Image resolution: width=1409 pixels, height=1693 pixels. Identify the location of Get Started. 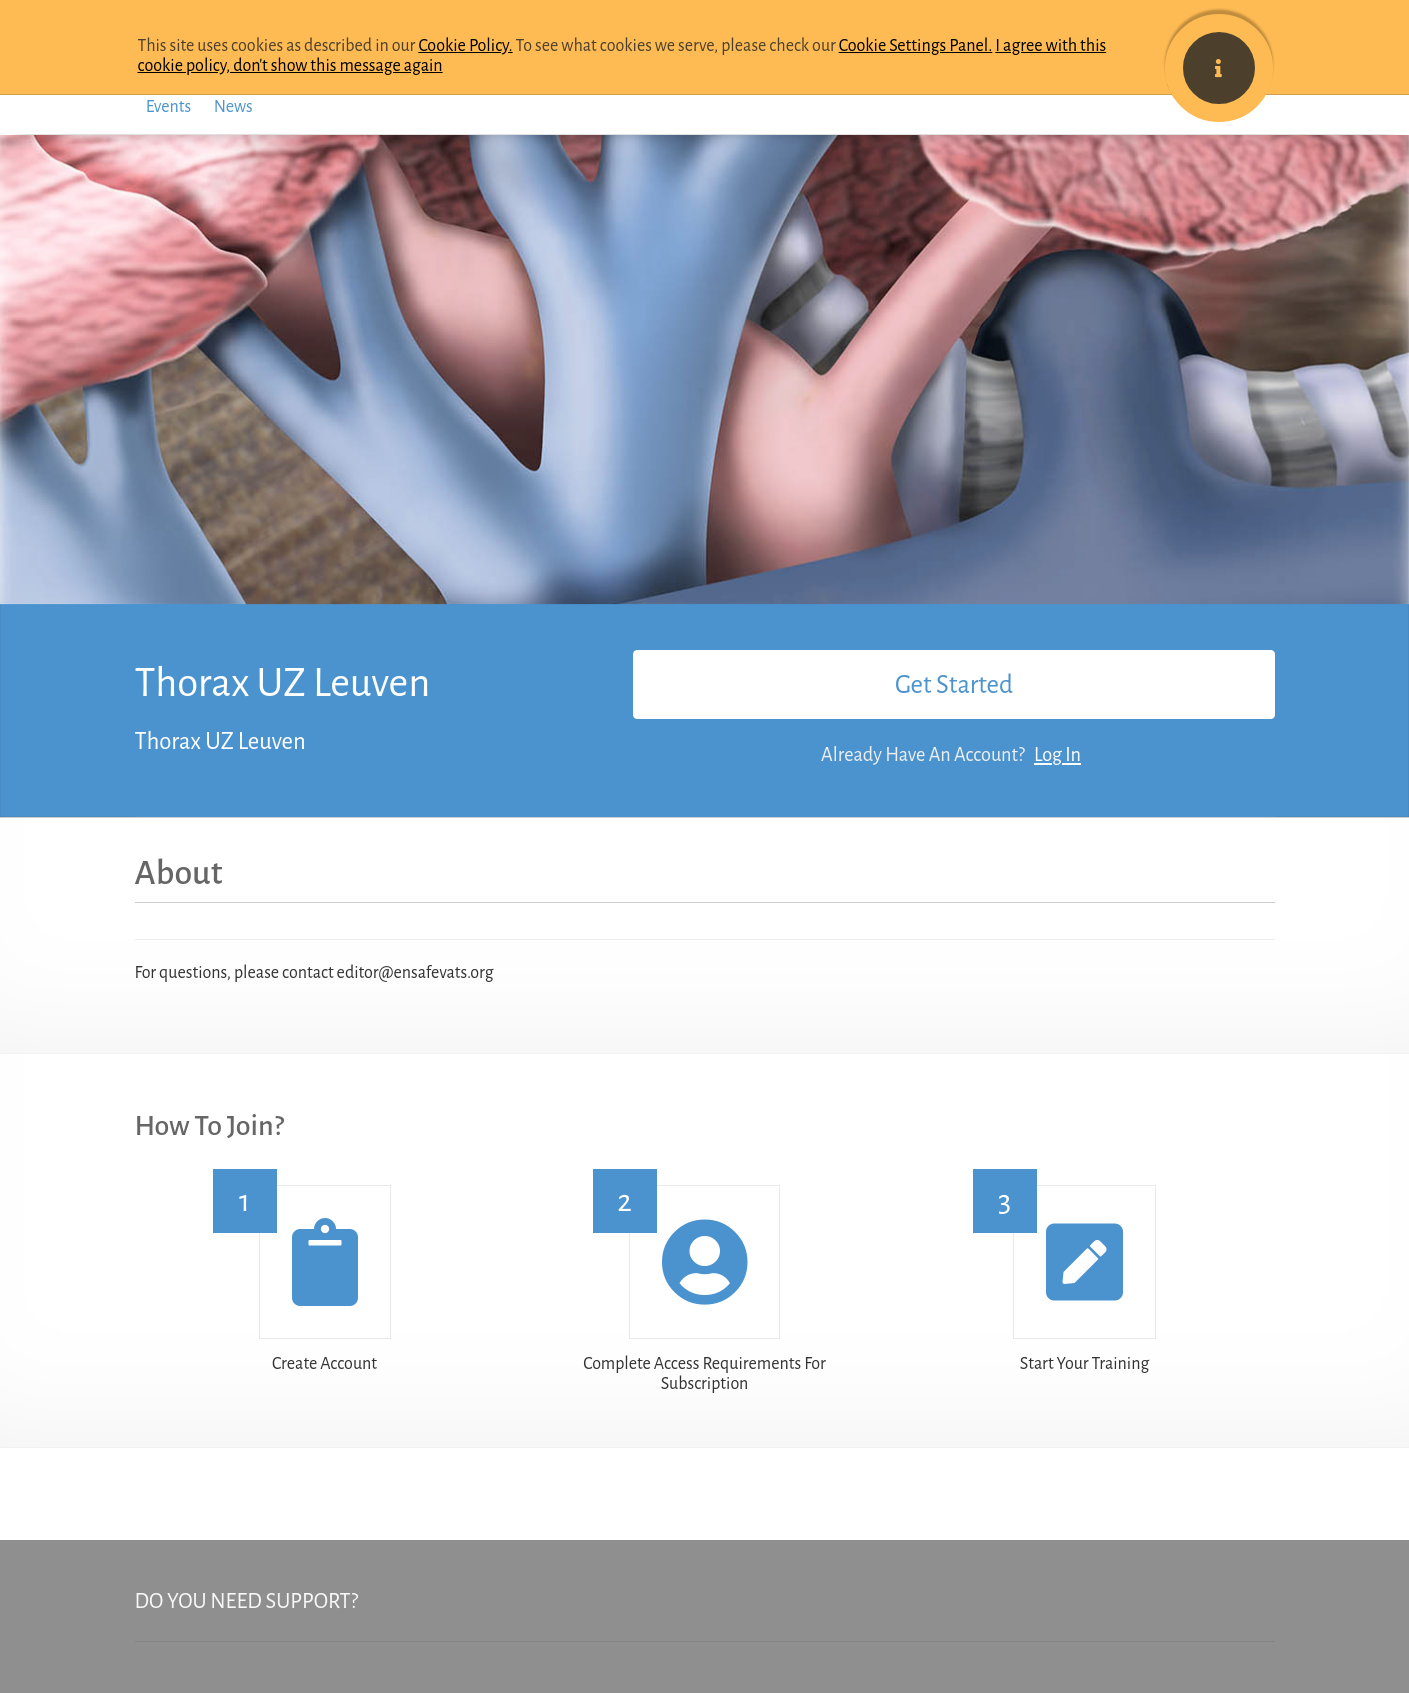
(954, 684).